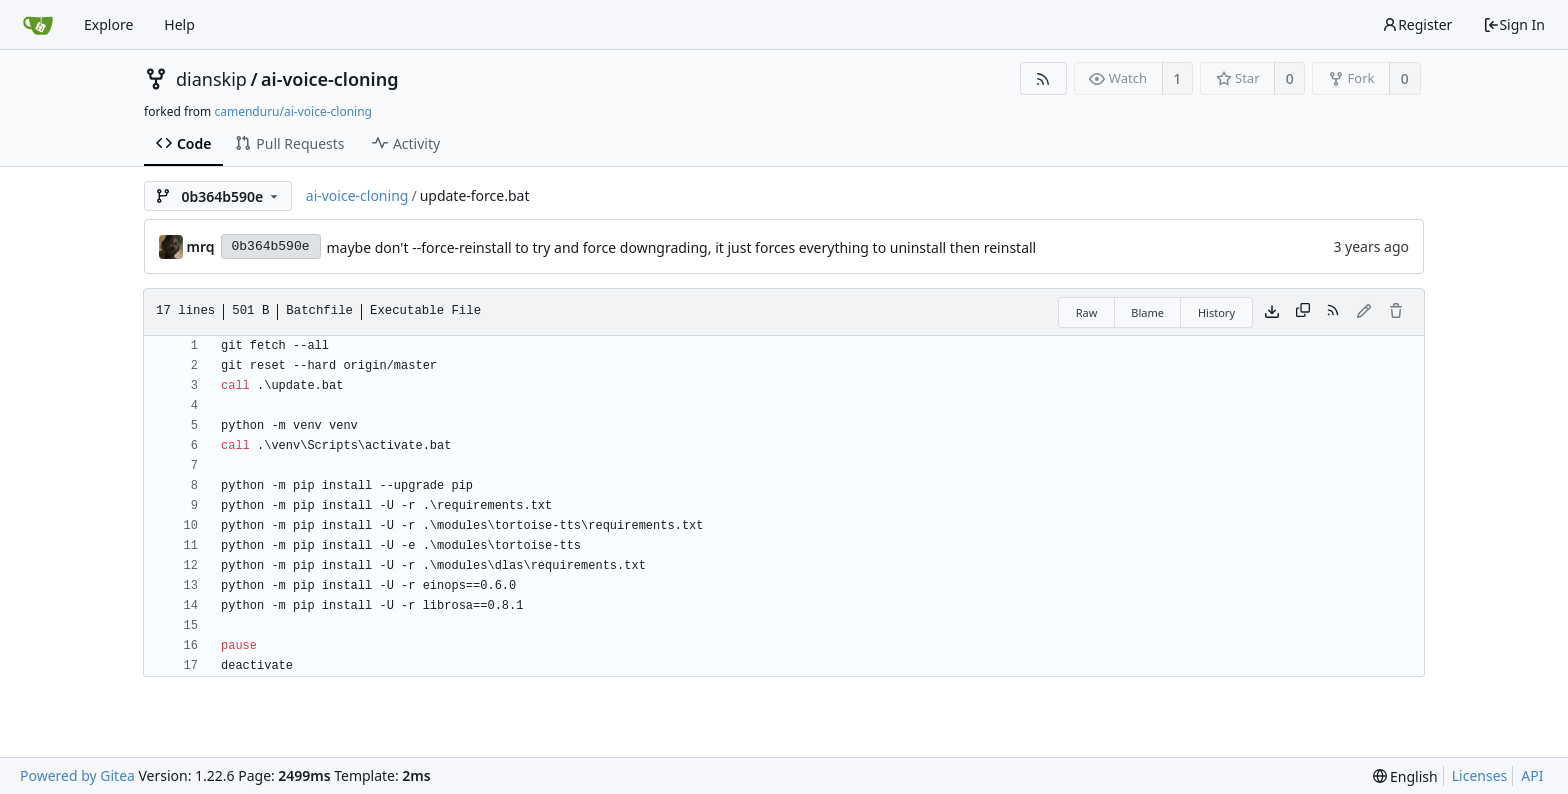  Describe the element at coordinates (1480, 775) in the screenshot. I see `Licenses` at that location.